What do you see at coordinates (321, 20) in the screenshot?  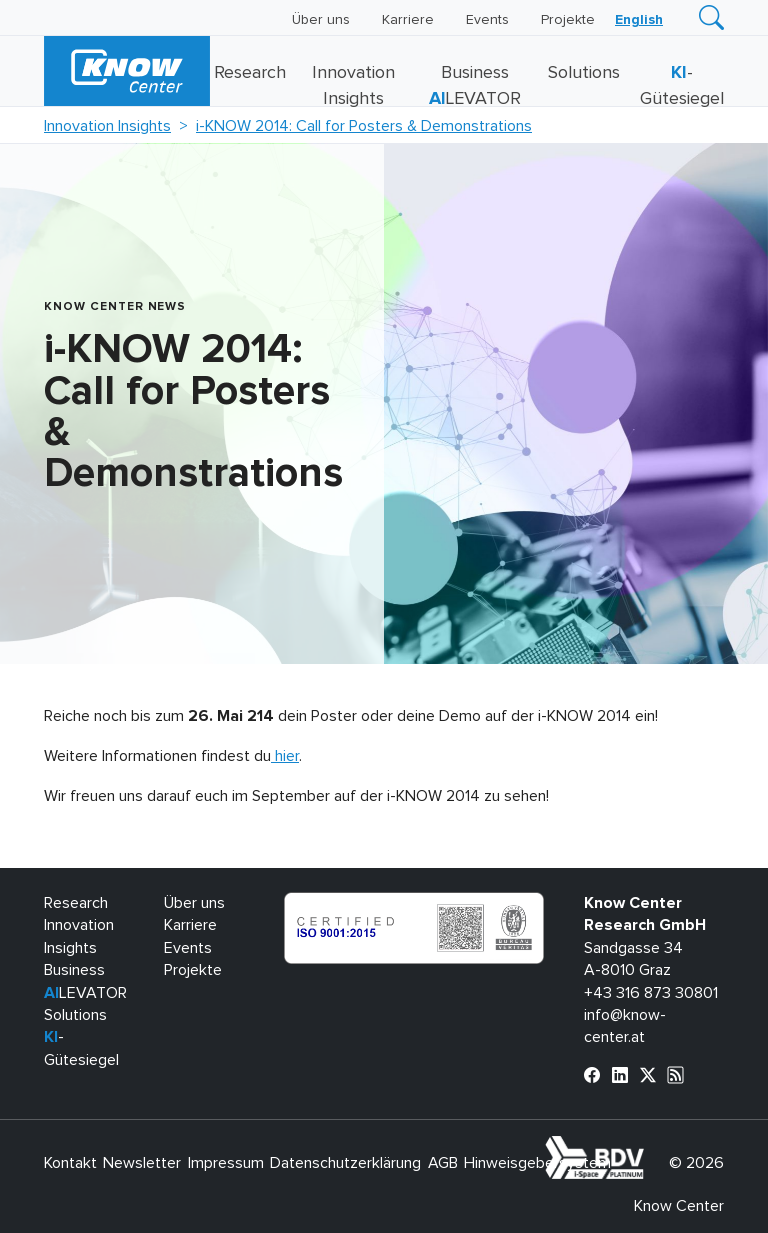 I see `Über uns` at bounding box center [321, 20].